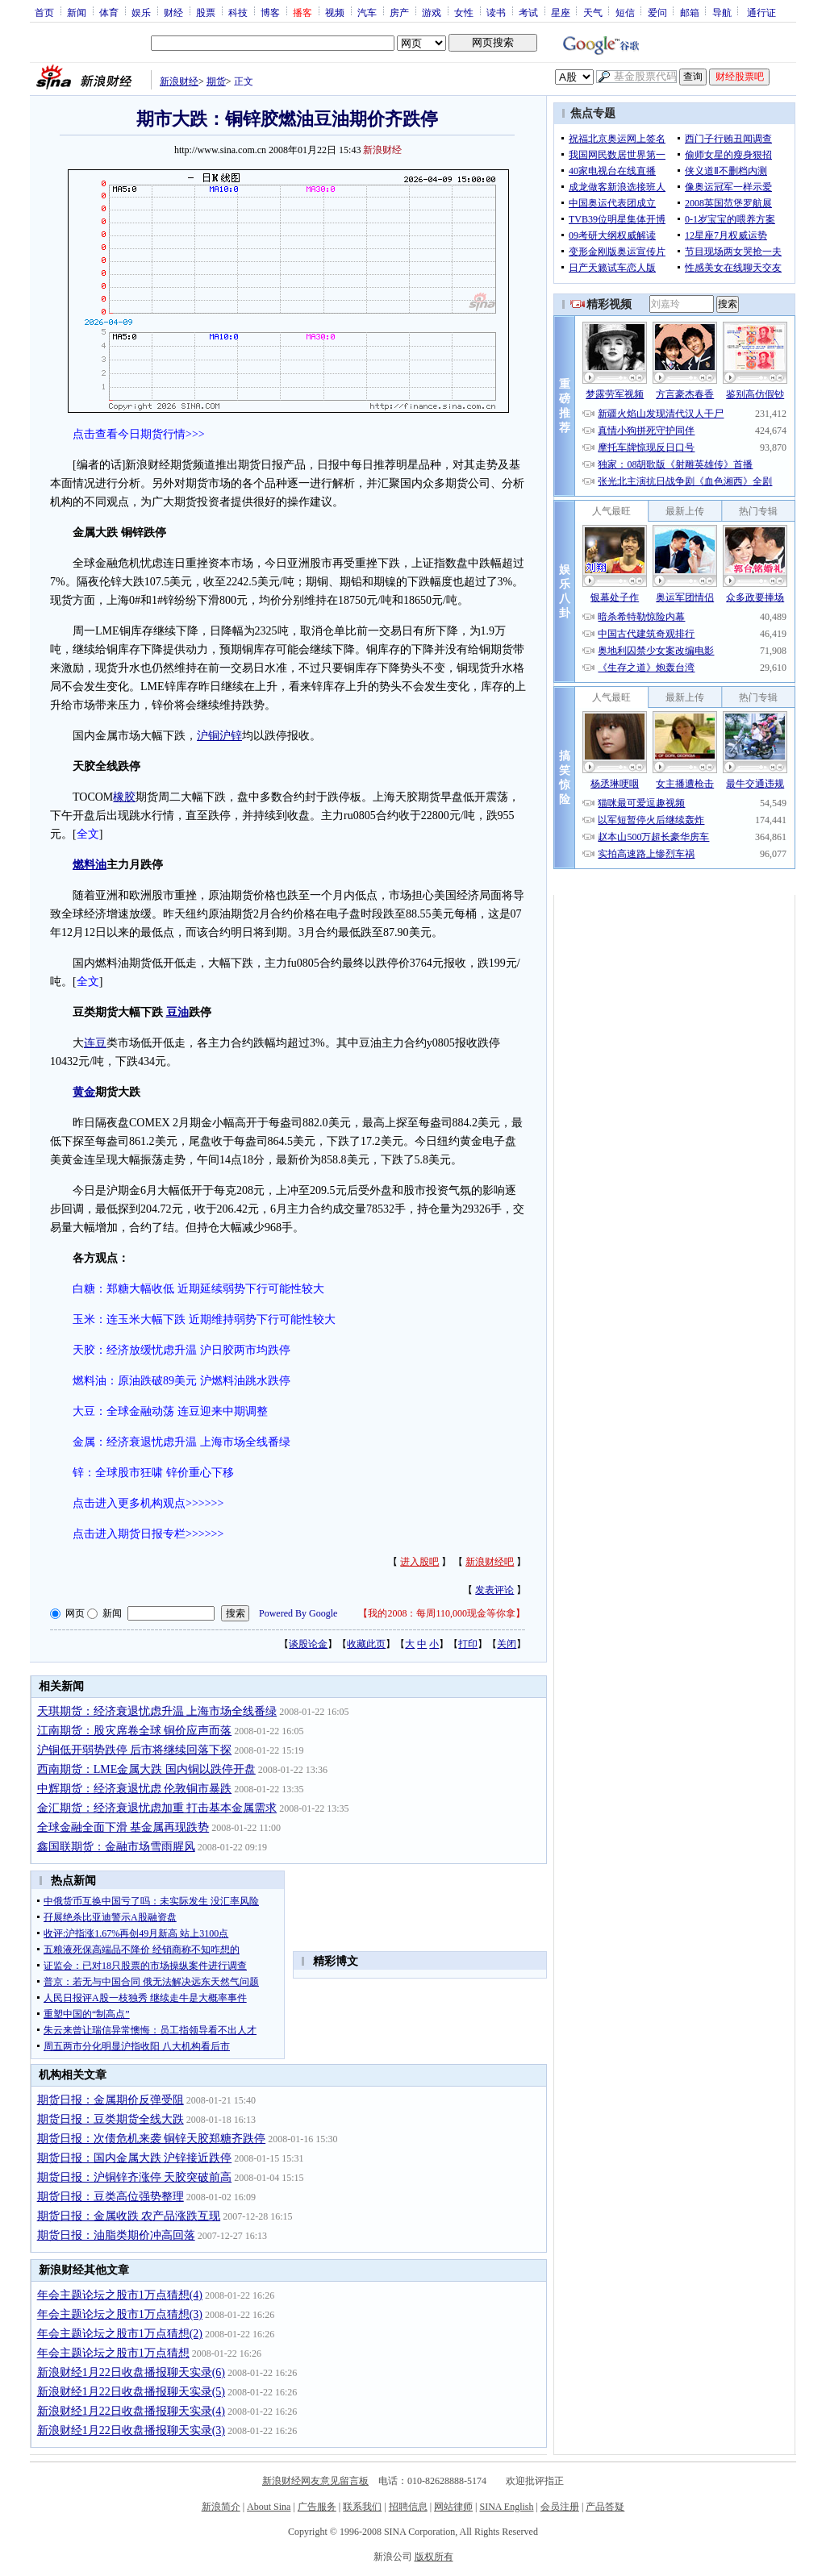 This screenshot has width=826, height=2576. Describe the element at coordinates (131, 2392) in the screenshot. I see `新浪财经1月22日收盘播报聊天实录(5)` at that location.